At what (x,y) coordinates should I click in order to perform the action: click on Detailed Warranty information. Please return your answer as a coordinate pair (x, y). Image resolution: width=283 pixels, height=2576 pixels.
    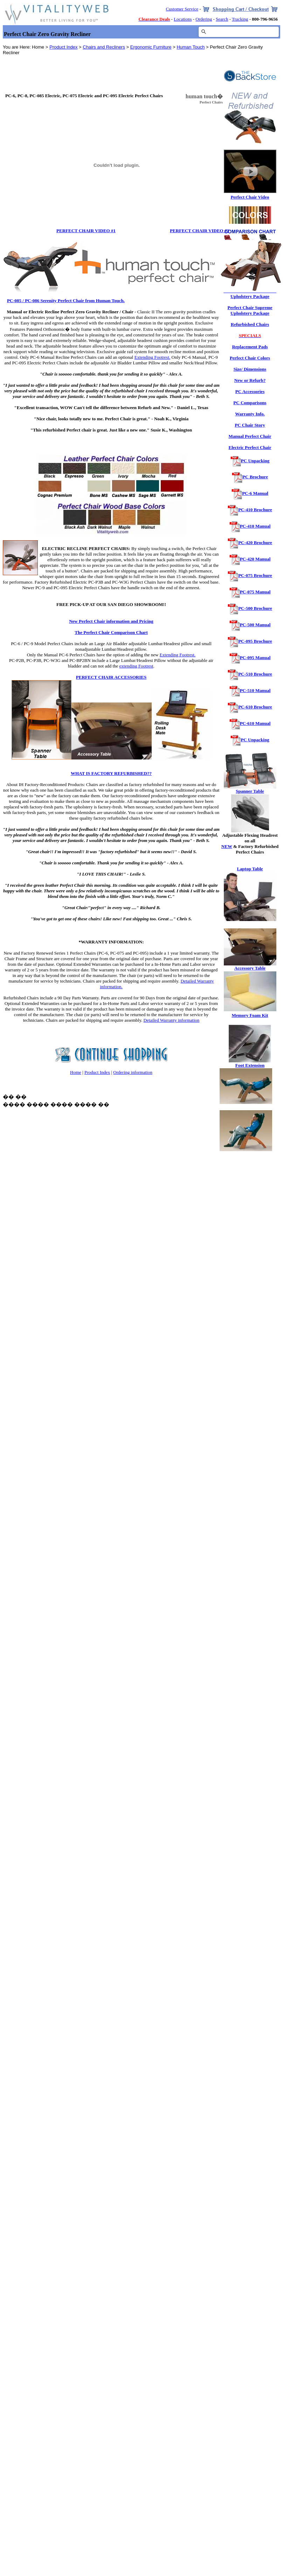
    Looking at the image, I should click on (172, 1020).